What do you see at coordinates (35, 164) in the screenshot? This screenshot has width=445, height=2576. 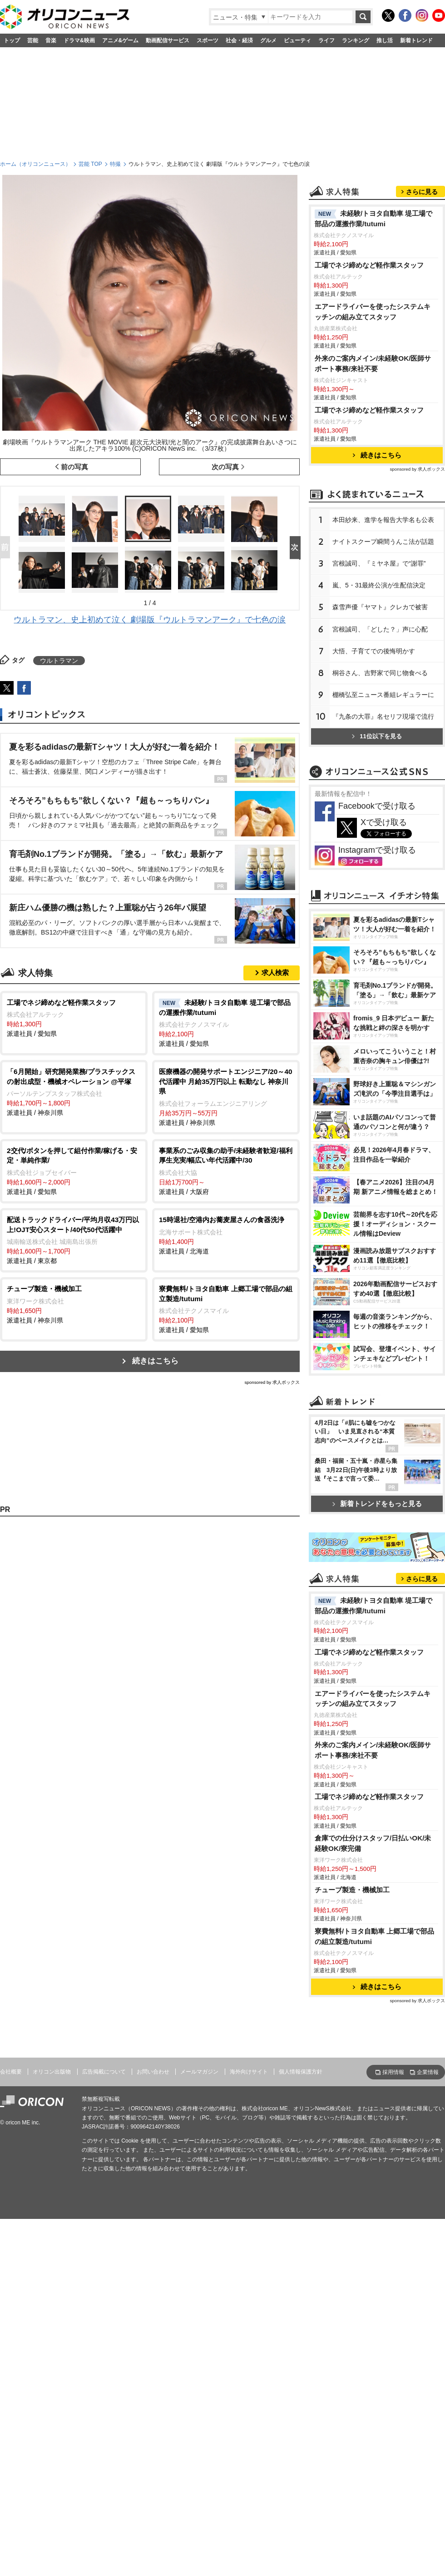 I see `ホーム（オリコンニュース）` at bounding box center [35, 164].